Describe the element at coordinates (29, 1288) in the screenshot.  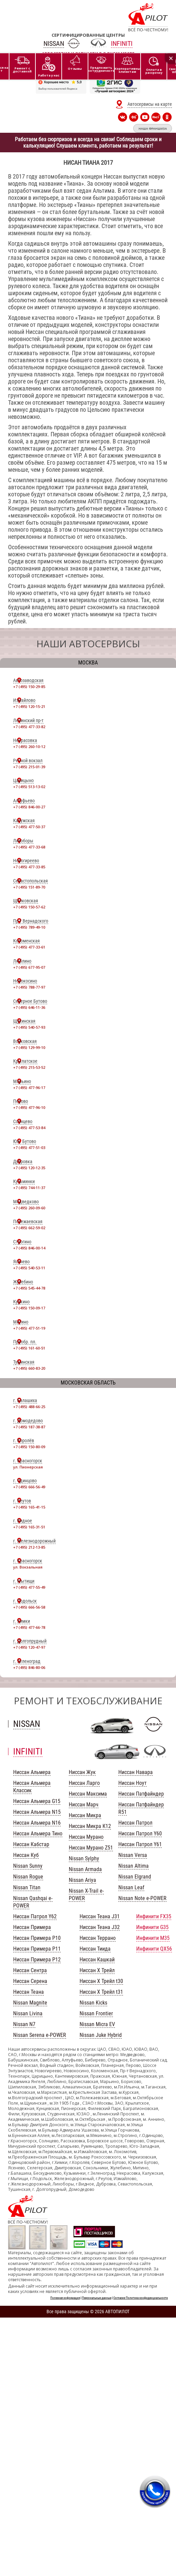
I see `+7 (495) 545-44-78` at that location.